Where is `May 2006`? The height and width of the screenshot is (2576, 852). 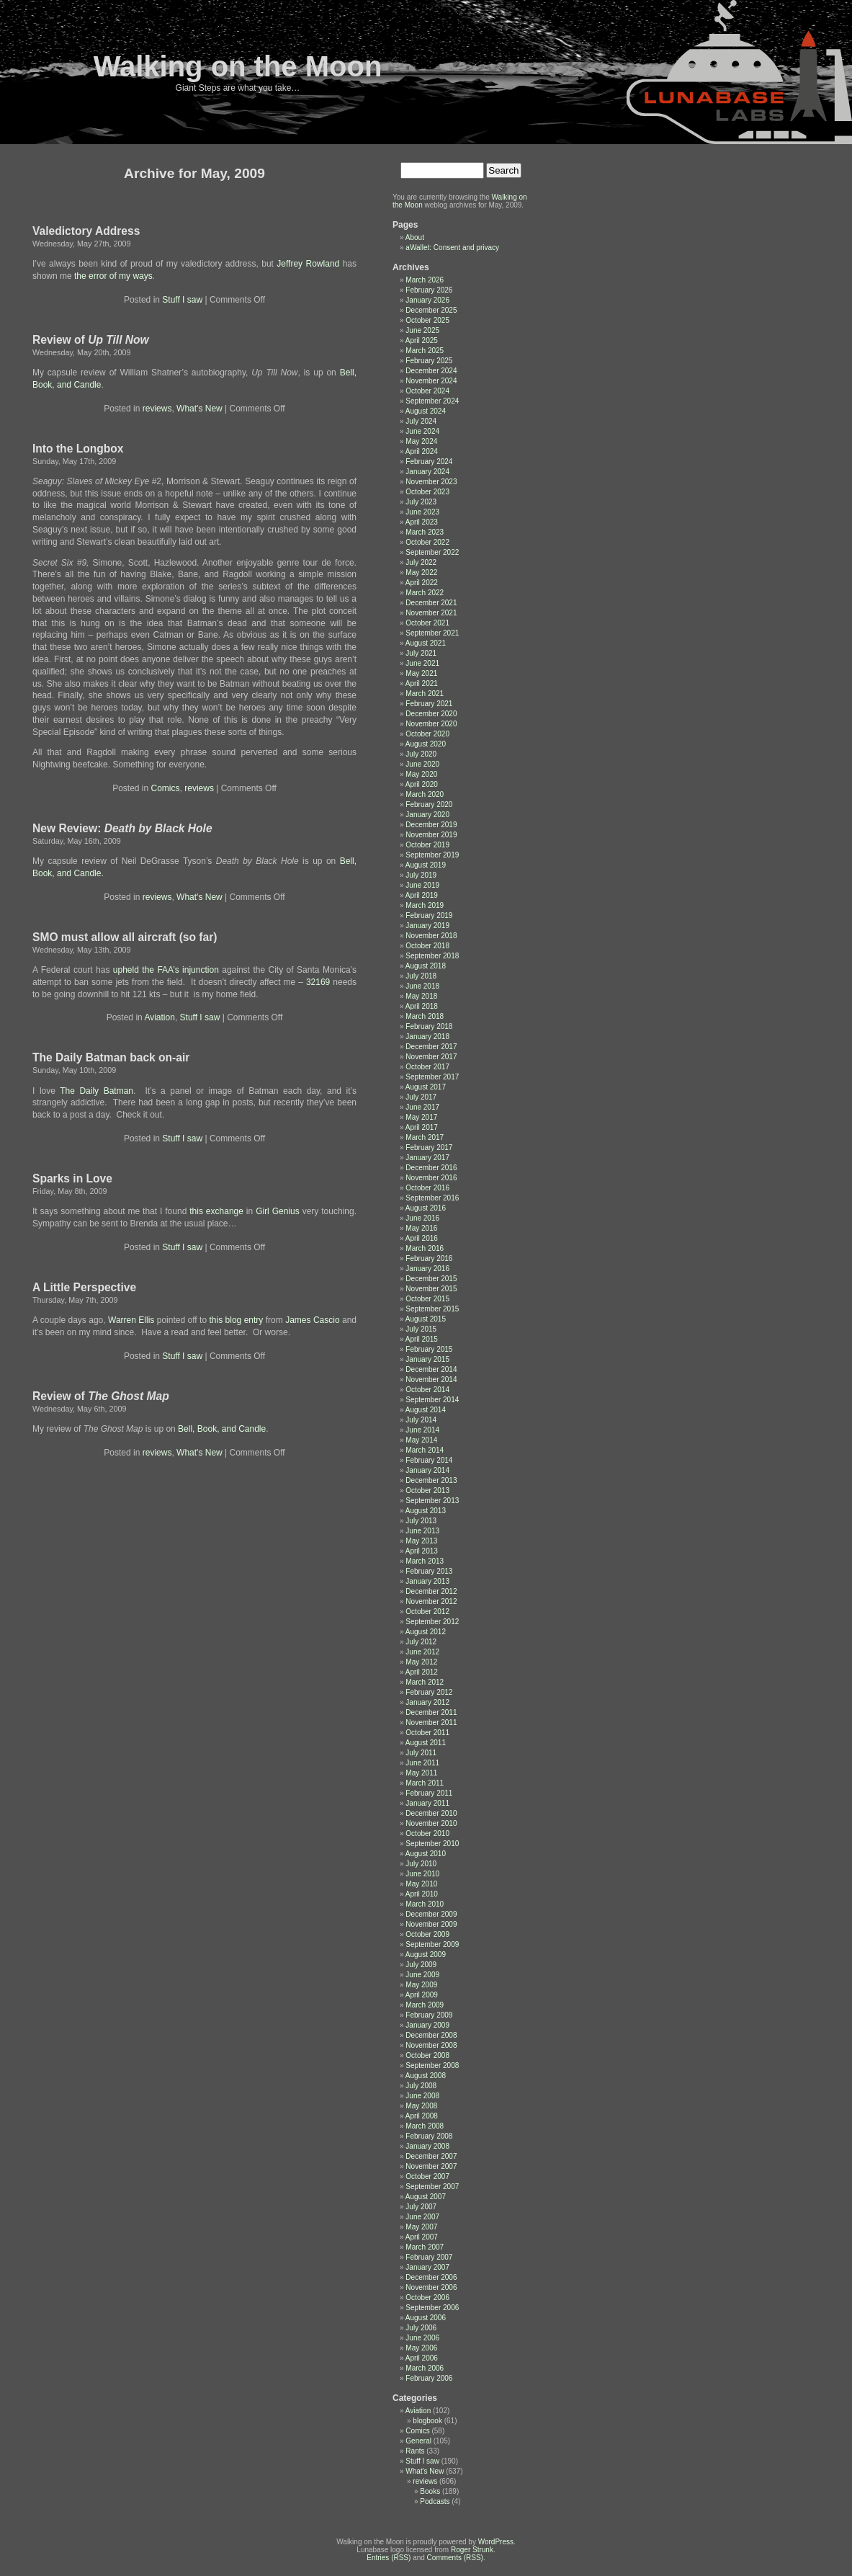
May 2006 is located at coordinates (421, 2348).